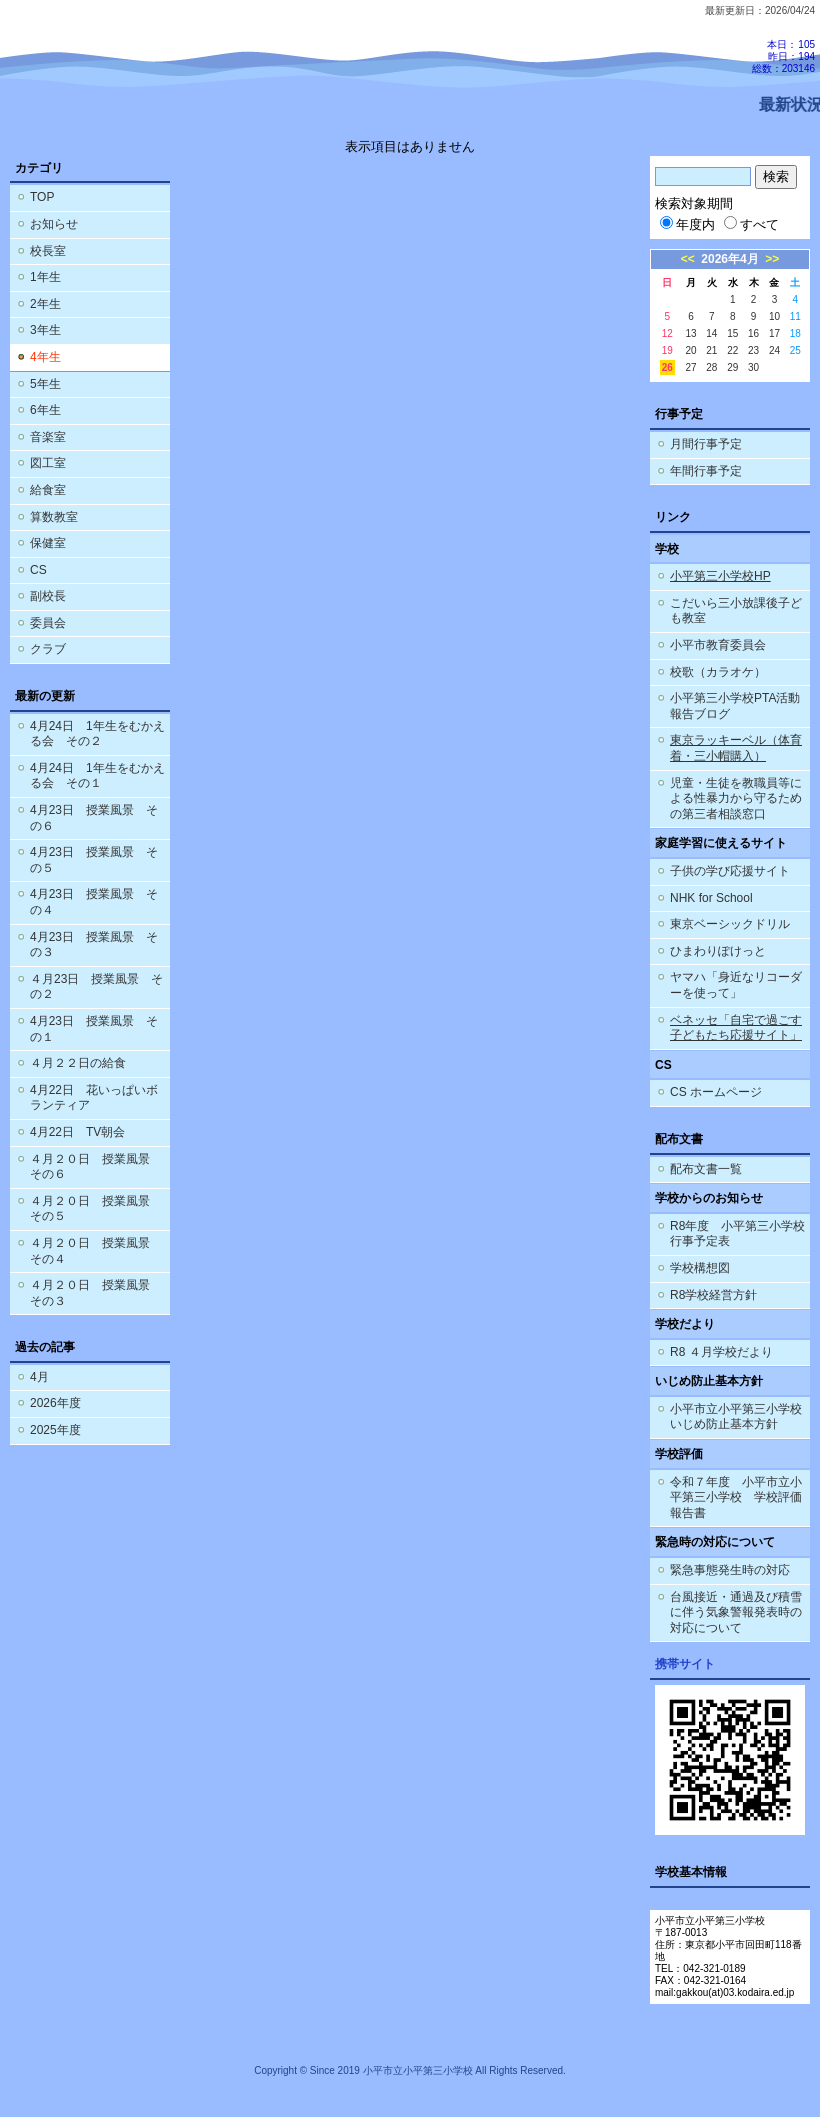 The width and height of the screenshot is (820, 2117). What do you see at coordinates (96, 1167) in the screenshot?
I see `４月２０日 授業風景 その６` at bounding box center [96, 1167].